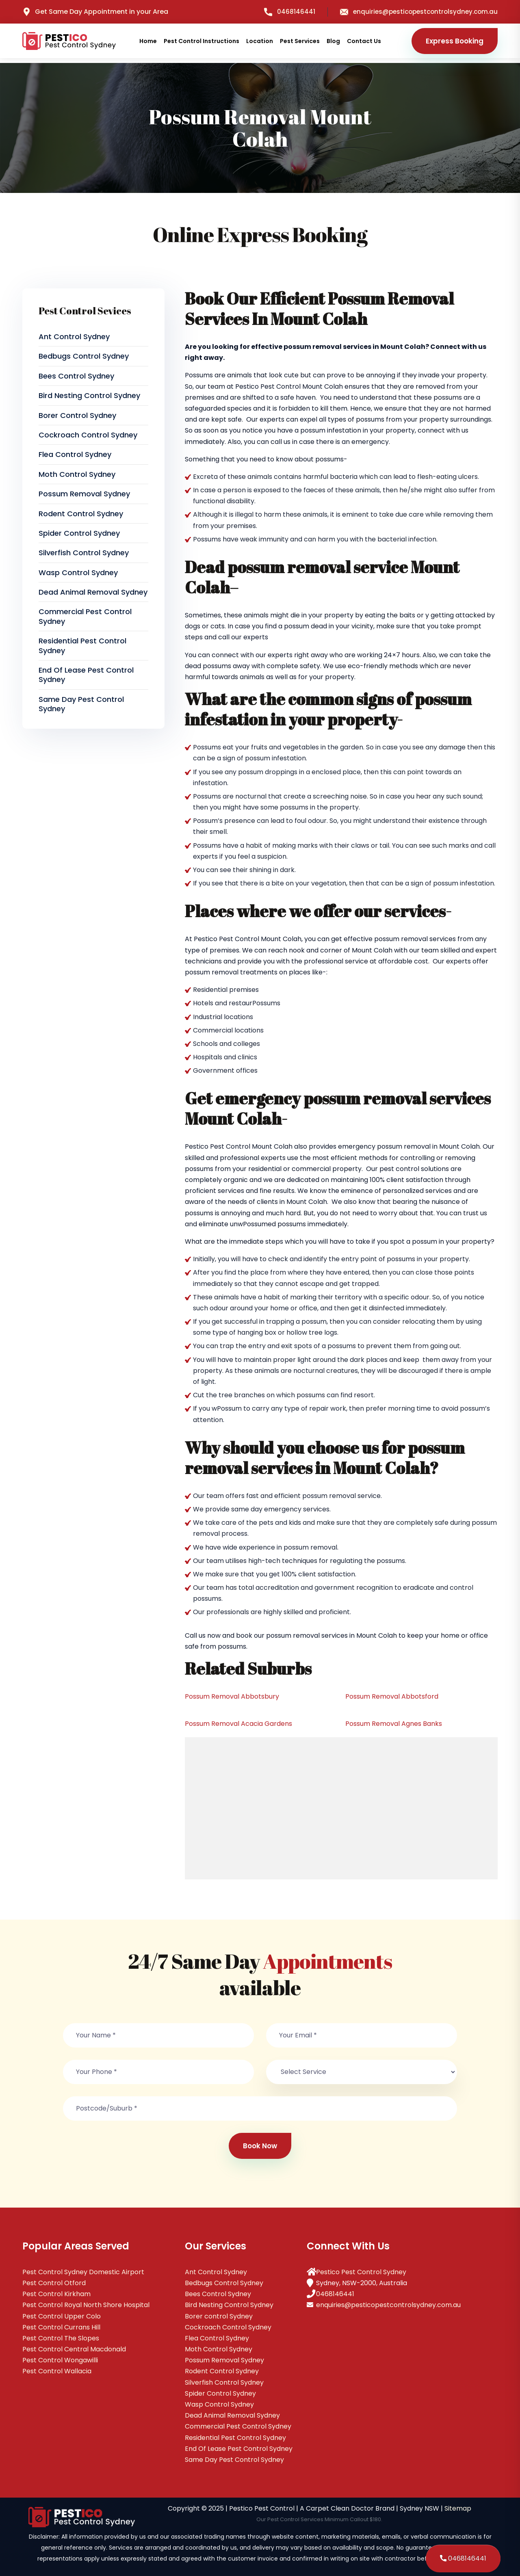 Image resolution: width=520 pixels, height=2576 pixels. Describe the element at coordinates (74, 2349) in the screenshot. I see `Pest Control Central Macdonald` at that location.